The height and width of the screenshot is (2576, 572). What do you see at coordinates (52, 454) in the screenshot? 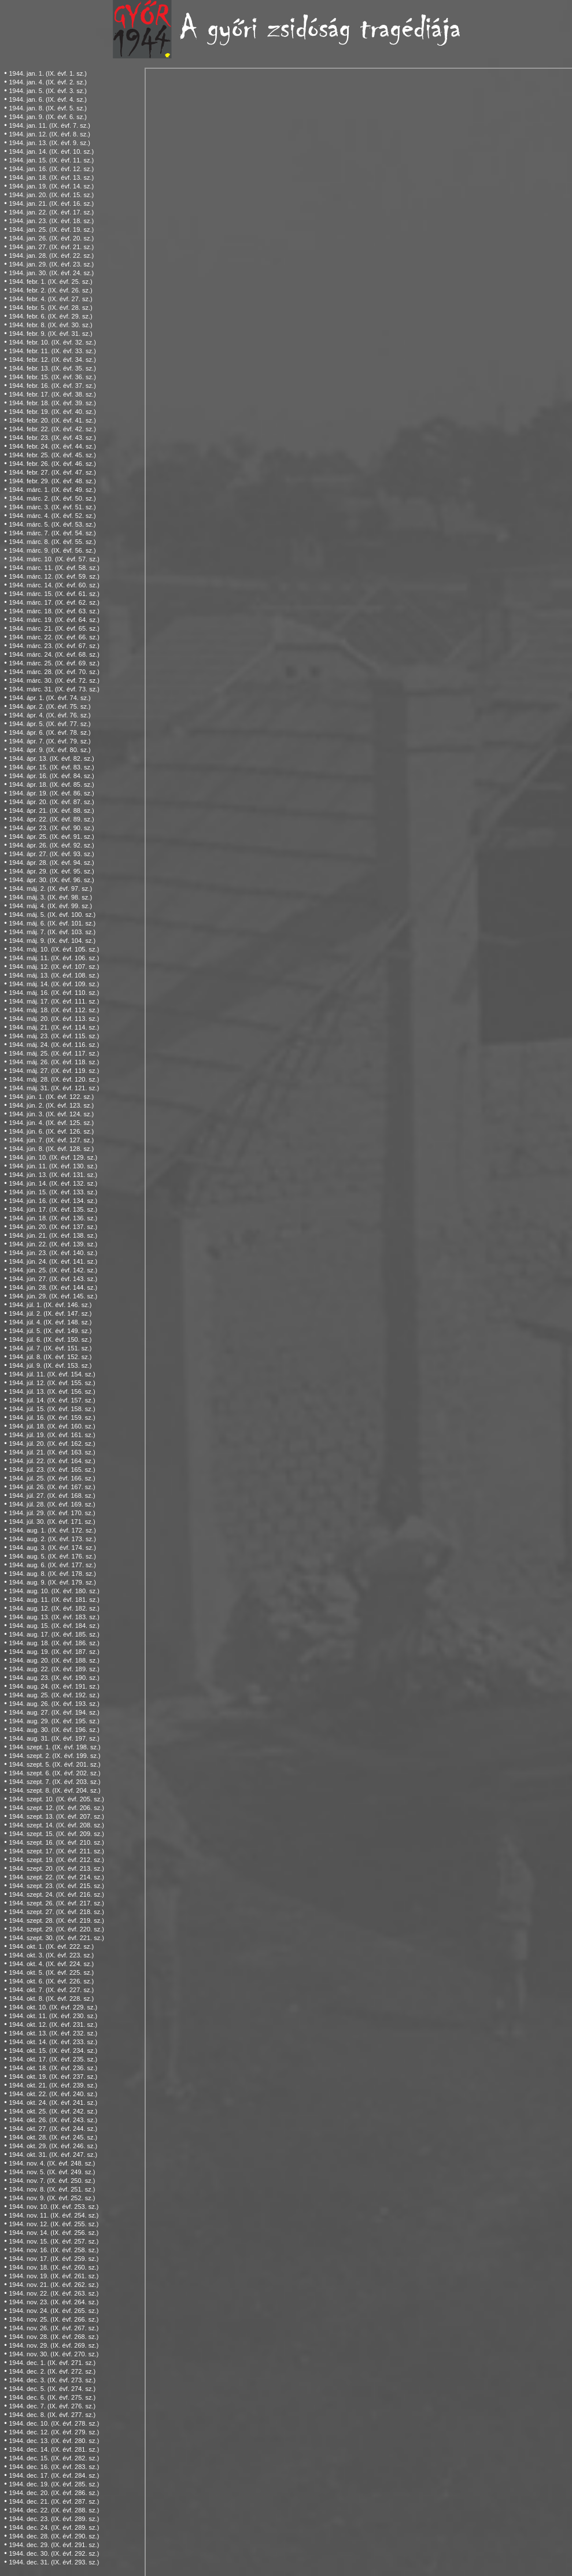
I see `1944. febr. 25. (IX. évf. 45. sz.)` at bounding box center [52, 454].